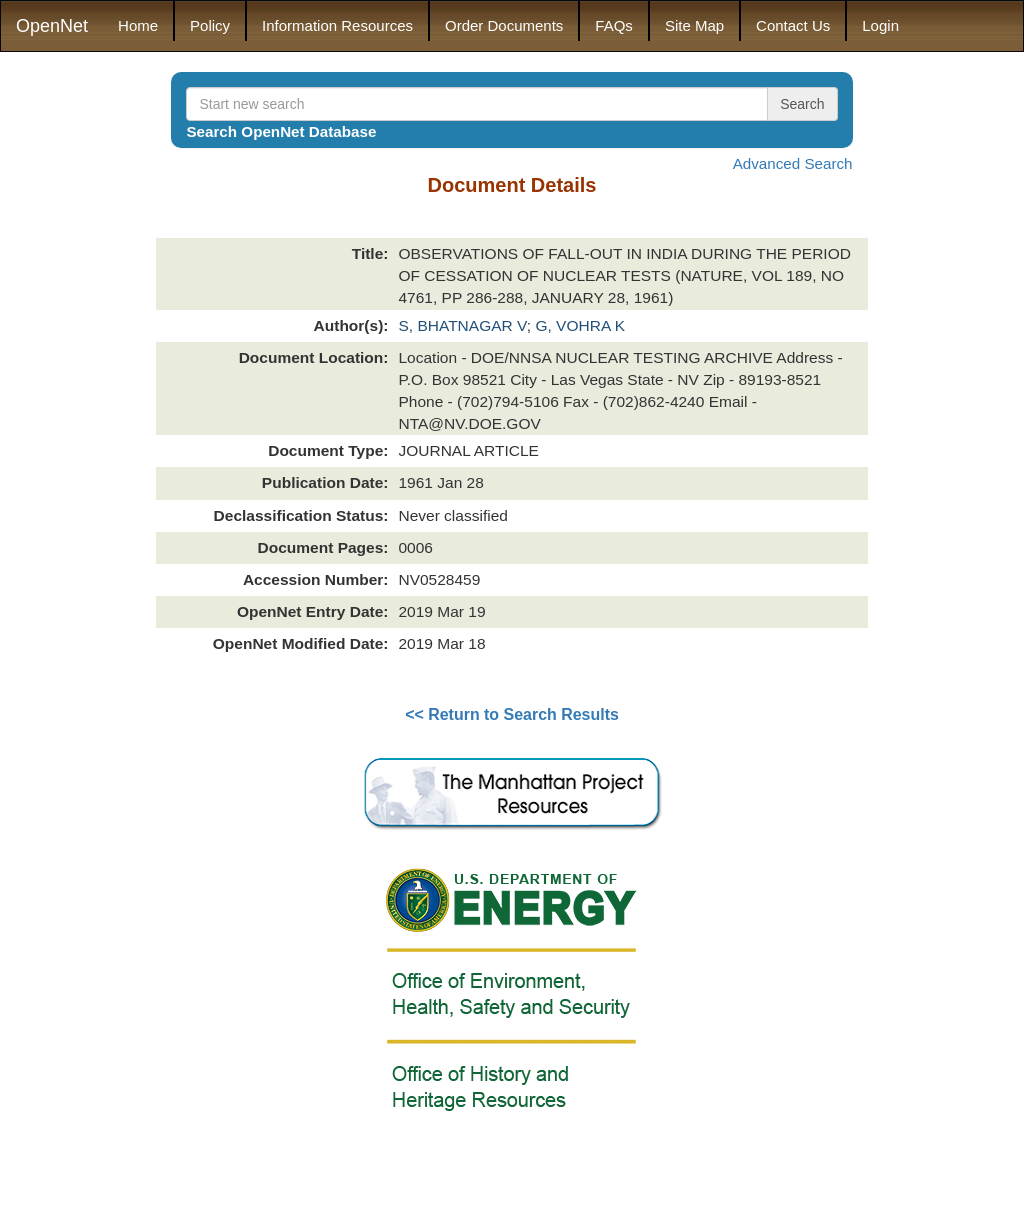  What do you see at coordinates (694, 25) in the screenshot?
I see `Site Map` at bounding box center [694, 25].